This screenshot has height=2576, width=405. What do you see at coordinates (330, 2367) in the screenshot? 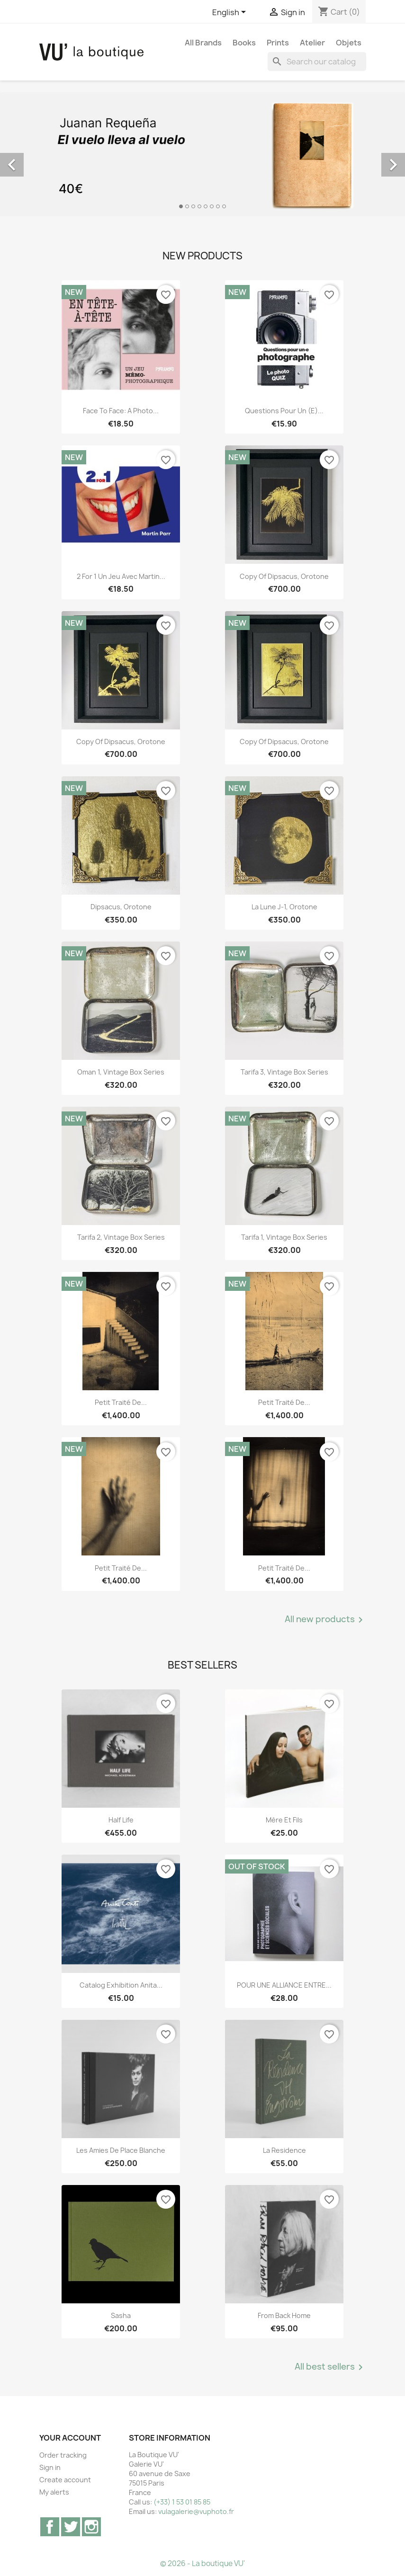
I see `All best sellers` at bounding box center [330, 2367].